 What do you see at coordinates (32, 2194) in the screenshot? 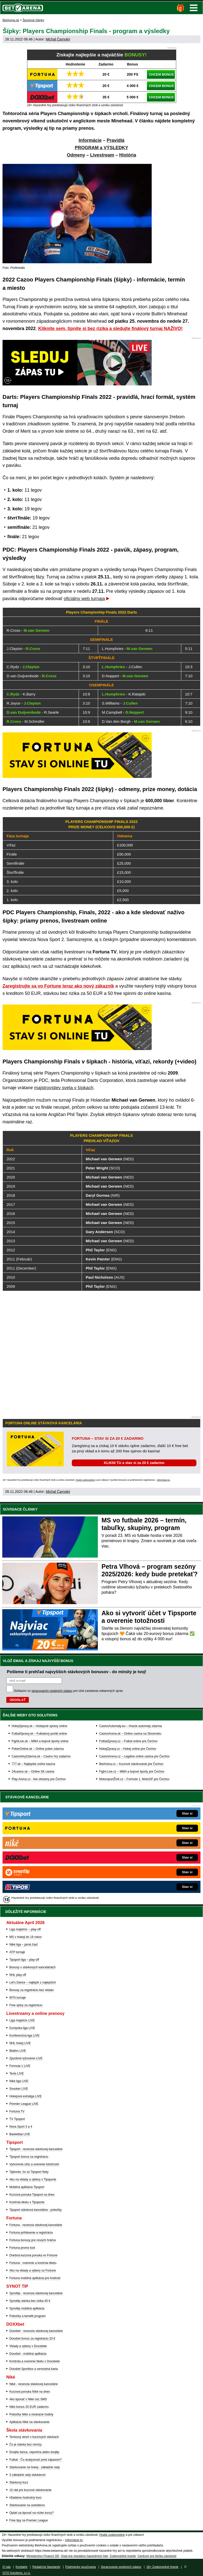
I see `Kurzová ponuka Tipsport na dnes` at bounding box center [32, 2194].